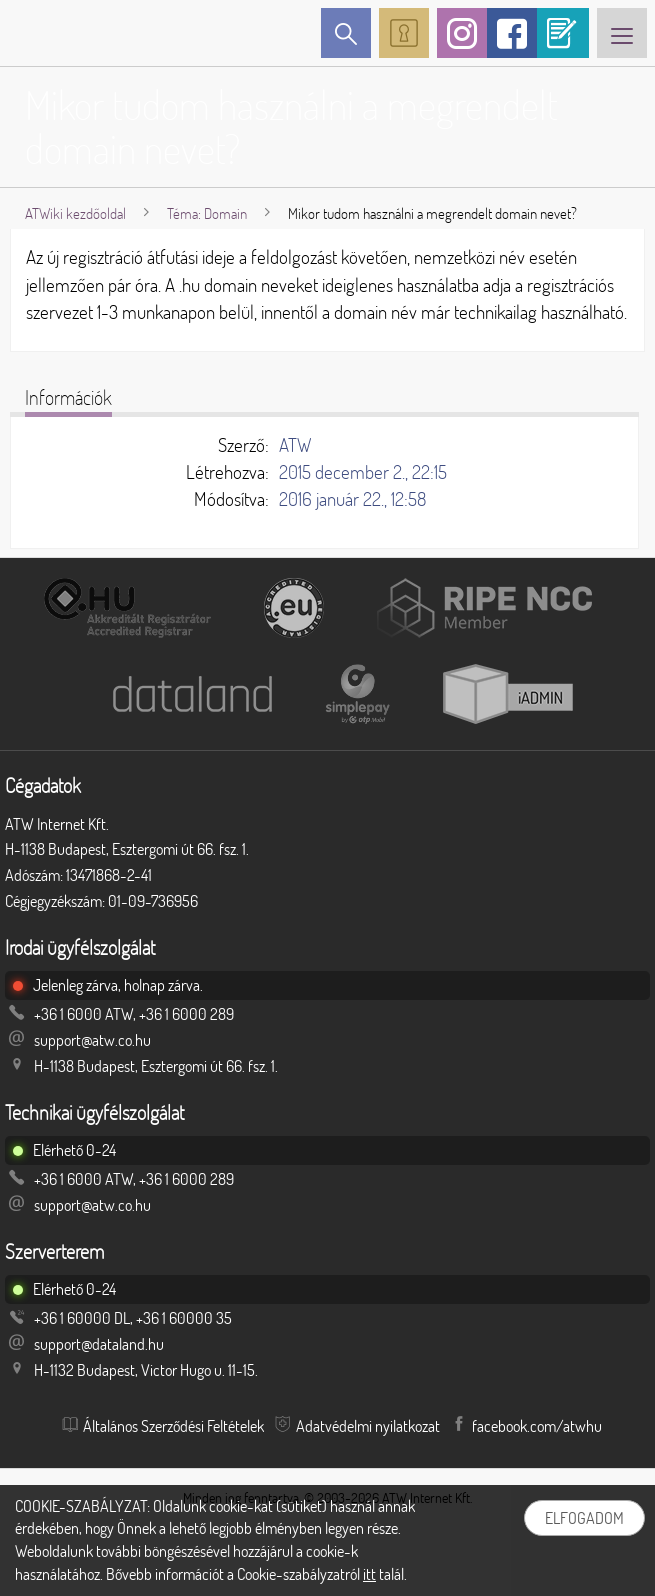 This screenshot has height=1596, width=655. I want to click on ATWiki kezdőoldal, so click(75, 213).